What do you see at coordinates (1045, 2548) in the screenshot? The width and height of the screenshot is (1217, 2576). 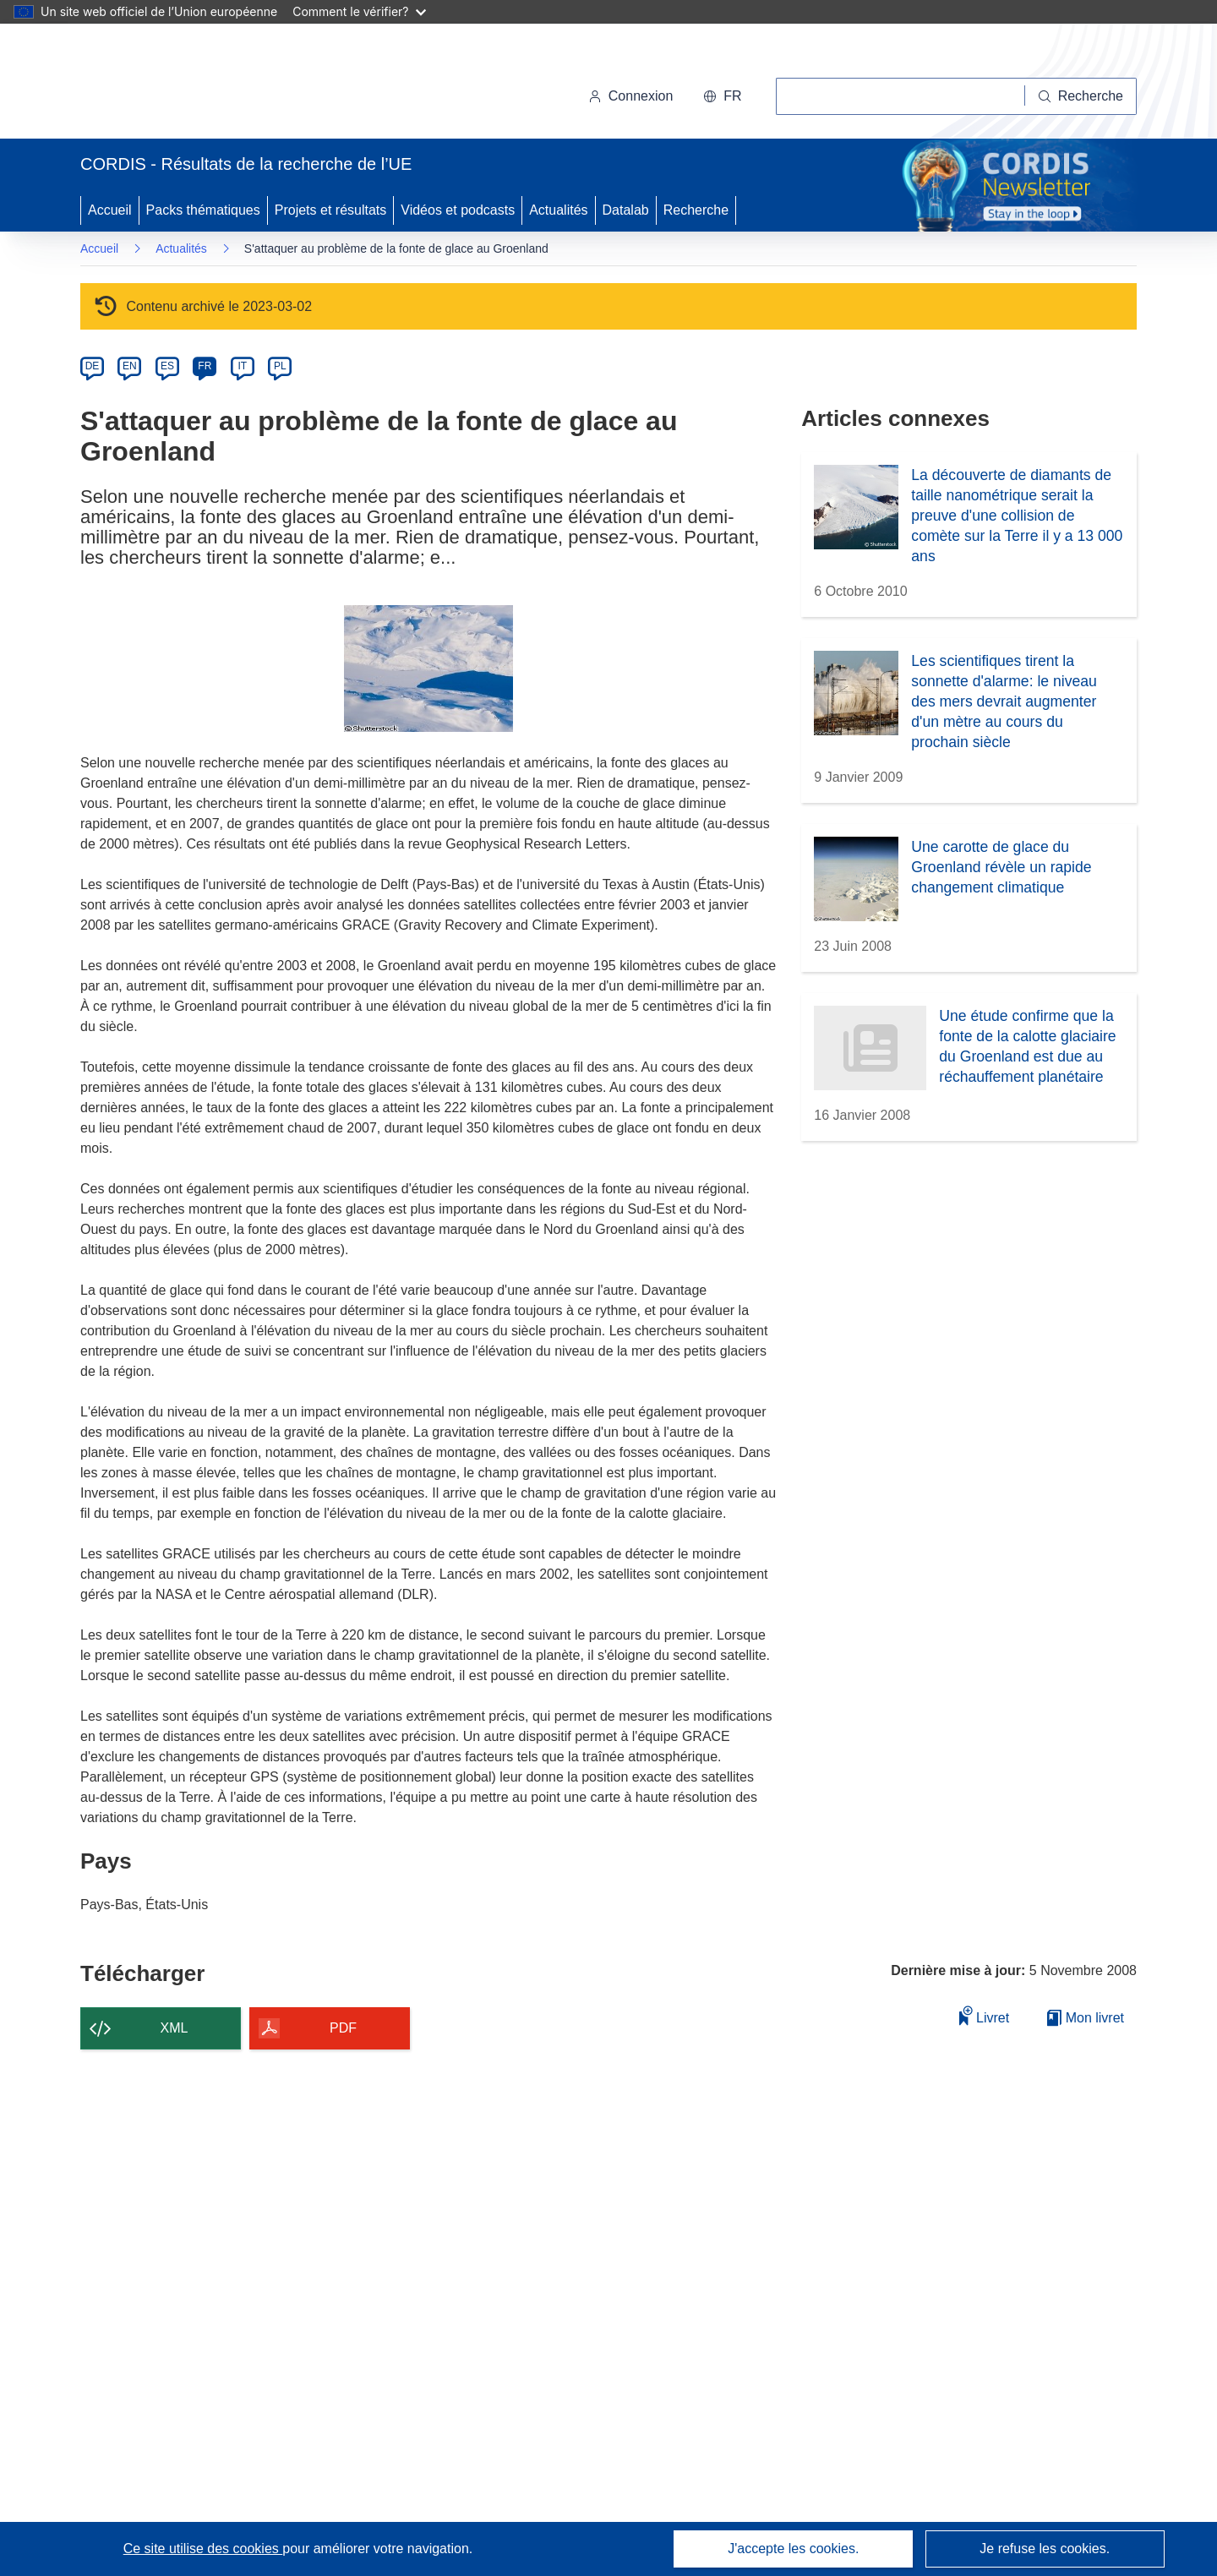 I see `Je refuse les cookies.` at bounding box center [1045, 2548].